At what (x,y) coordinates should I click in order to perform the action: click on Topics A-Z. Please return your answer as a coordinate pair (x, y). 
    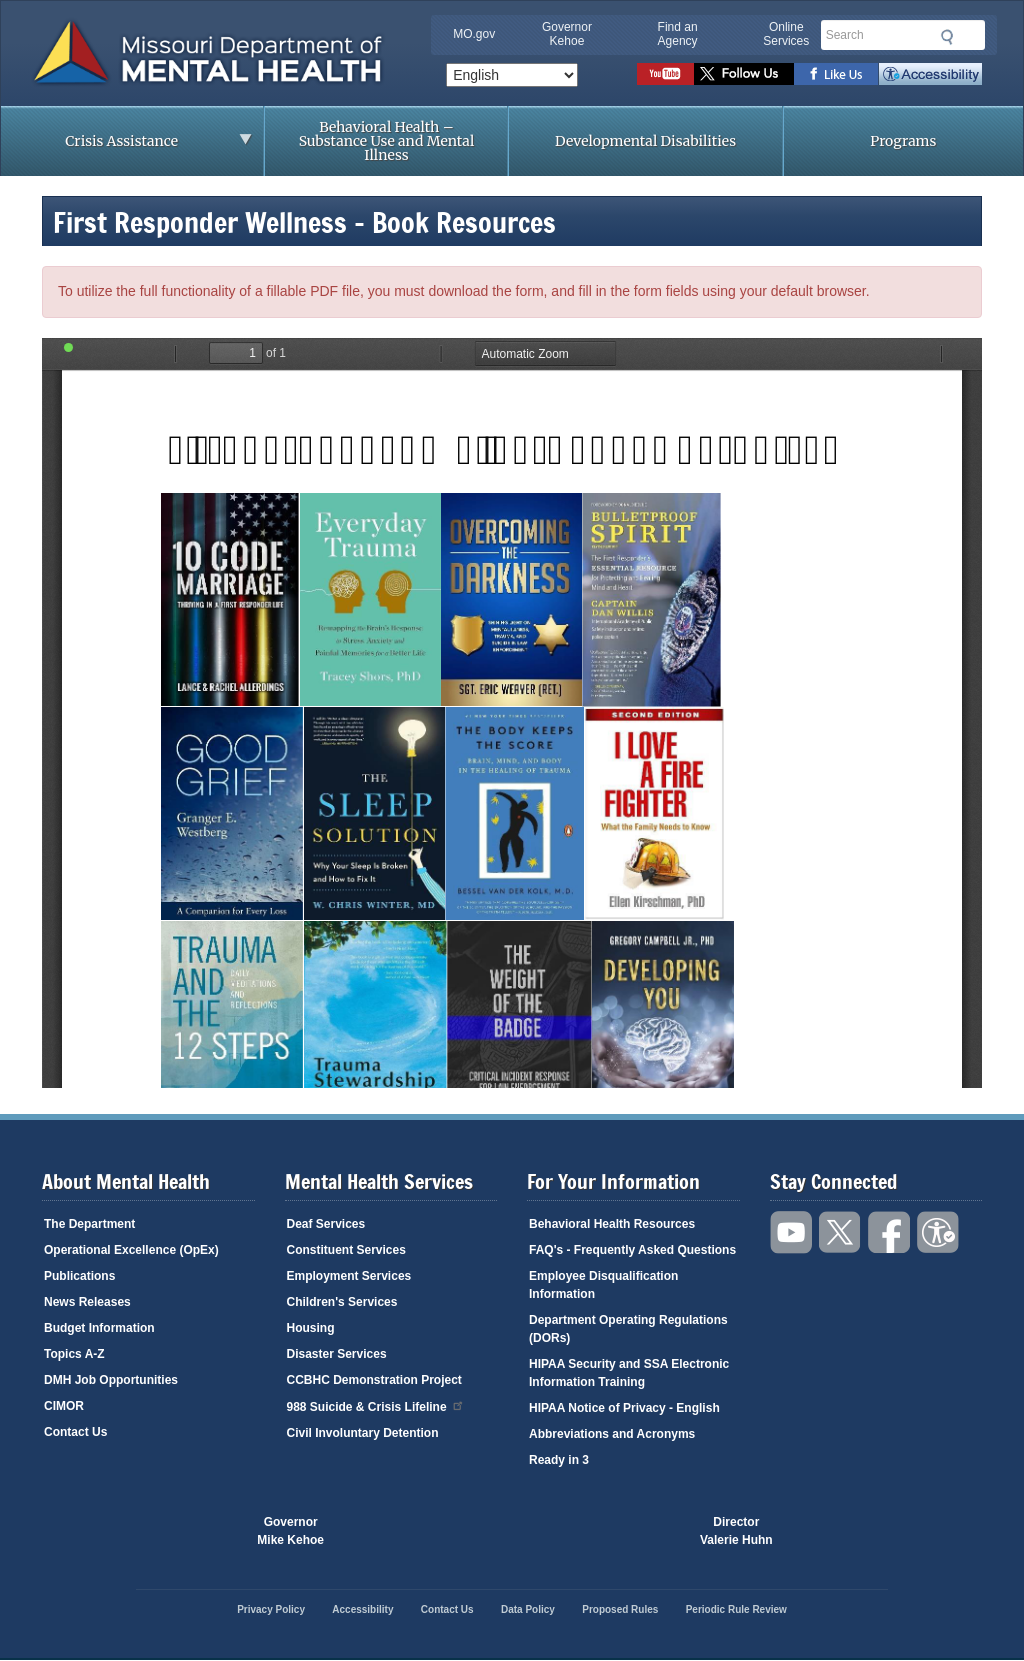
    Looking at the image, I should click on (74, 1354).